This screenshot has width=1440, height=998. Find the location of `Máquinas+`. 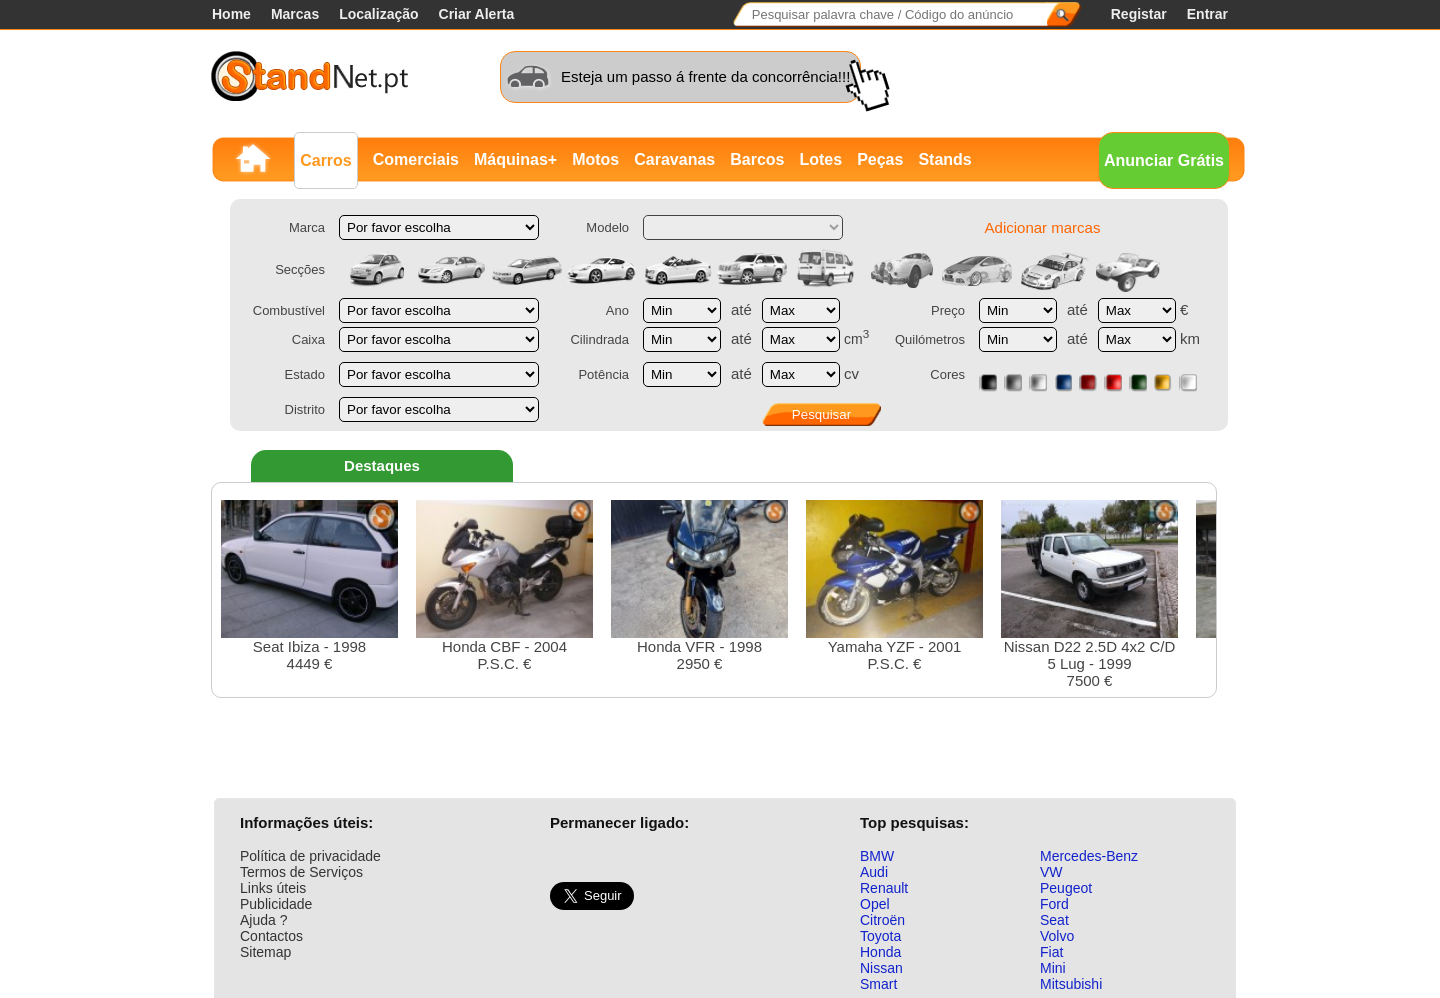

Máquinas+ is located at coordinates (515, 159).